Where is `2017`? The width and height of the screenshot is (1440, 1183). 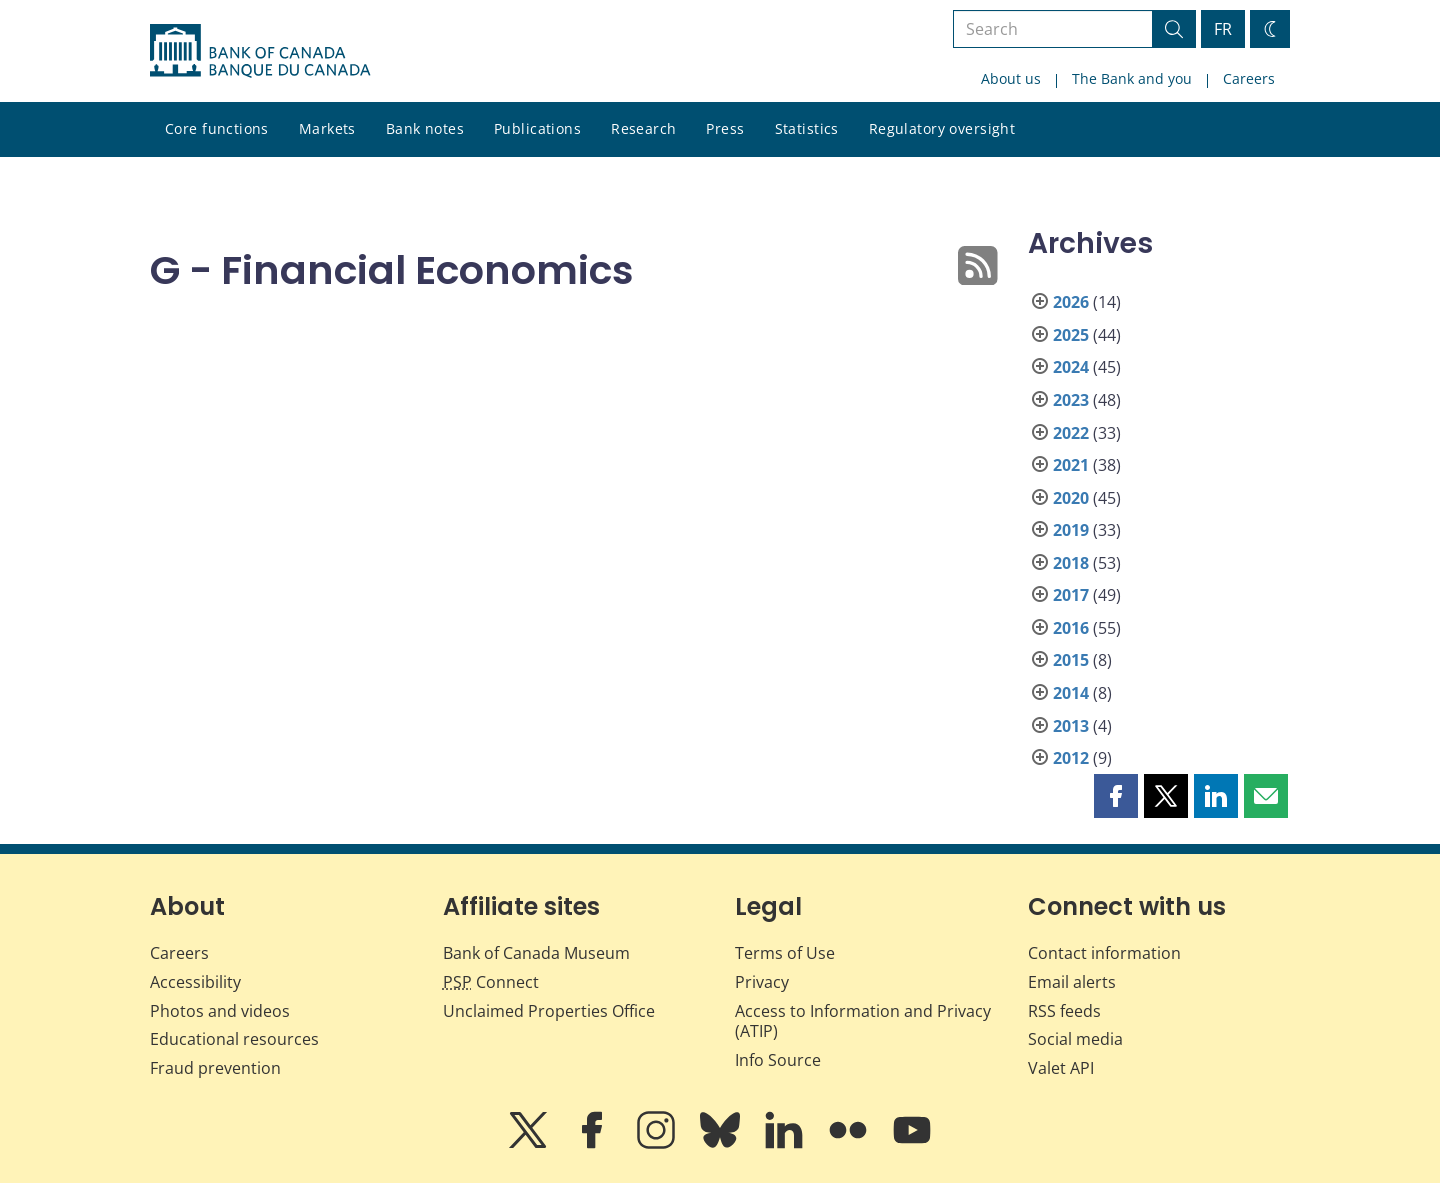 2017 is located at coordinates (1071, 595).